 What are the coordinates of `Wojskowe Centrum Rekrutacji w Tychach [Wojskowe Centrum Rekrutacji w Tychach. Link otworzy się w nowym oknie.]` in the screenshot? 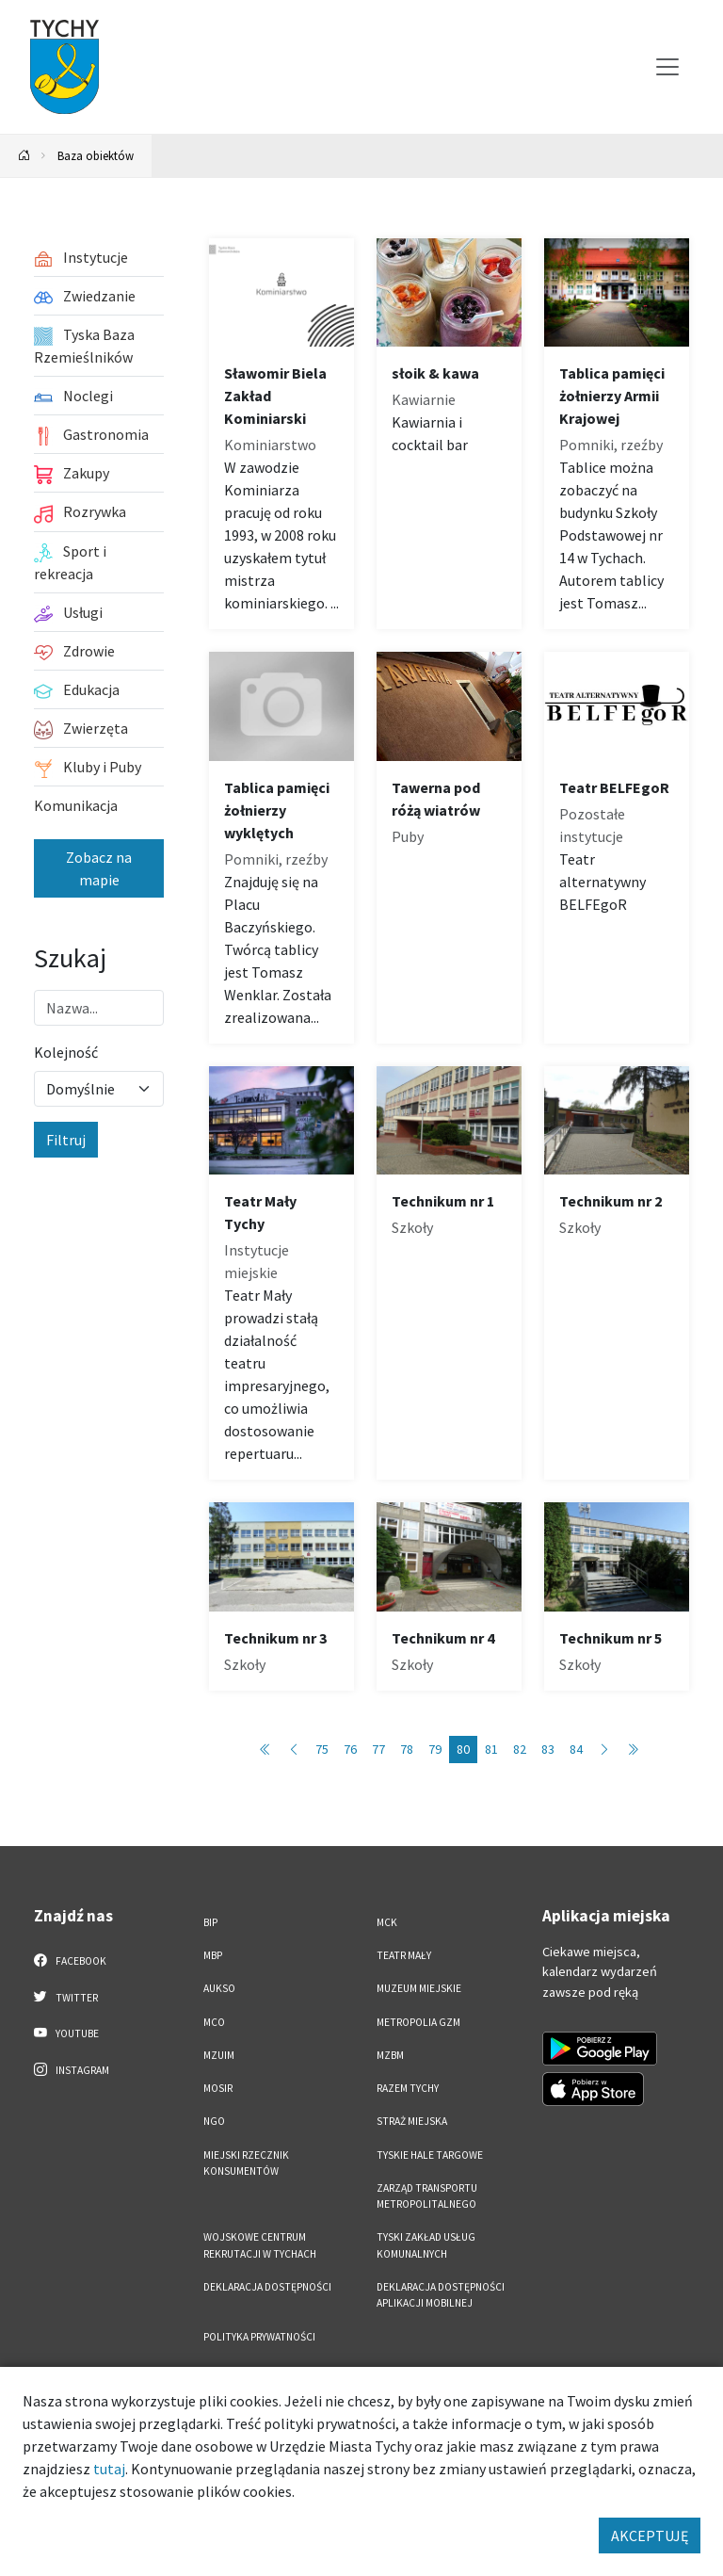 It's located at (259, 2245).